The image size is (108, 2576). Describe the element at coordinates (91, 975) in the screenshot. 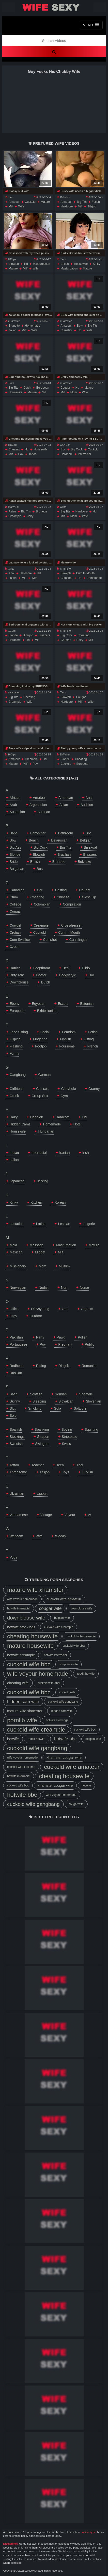

I see `doll` at that location.